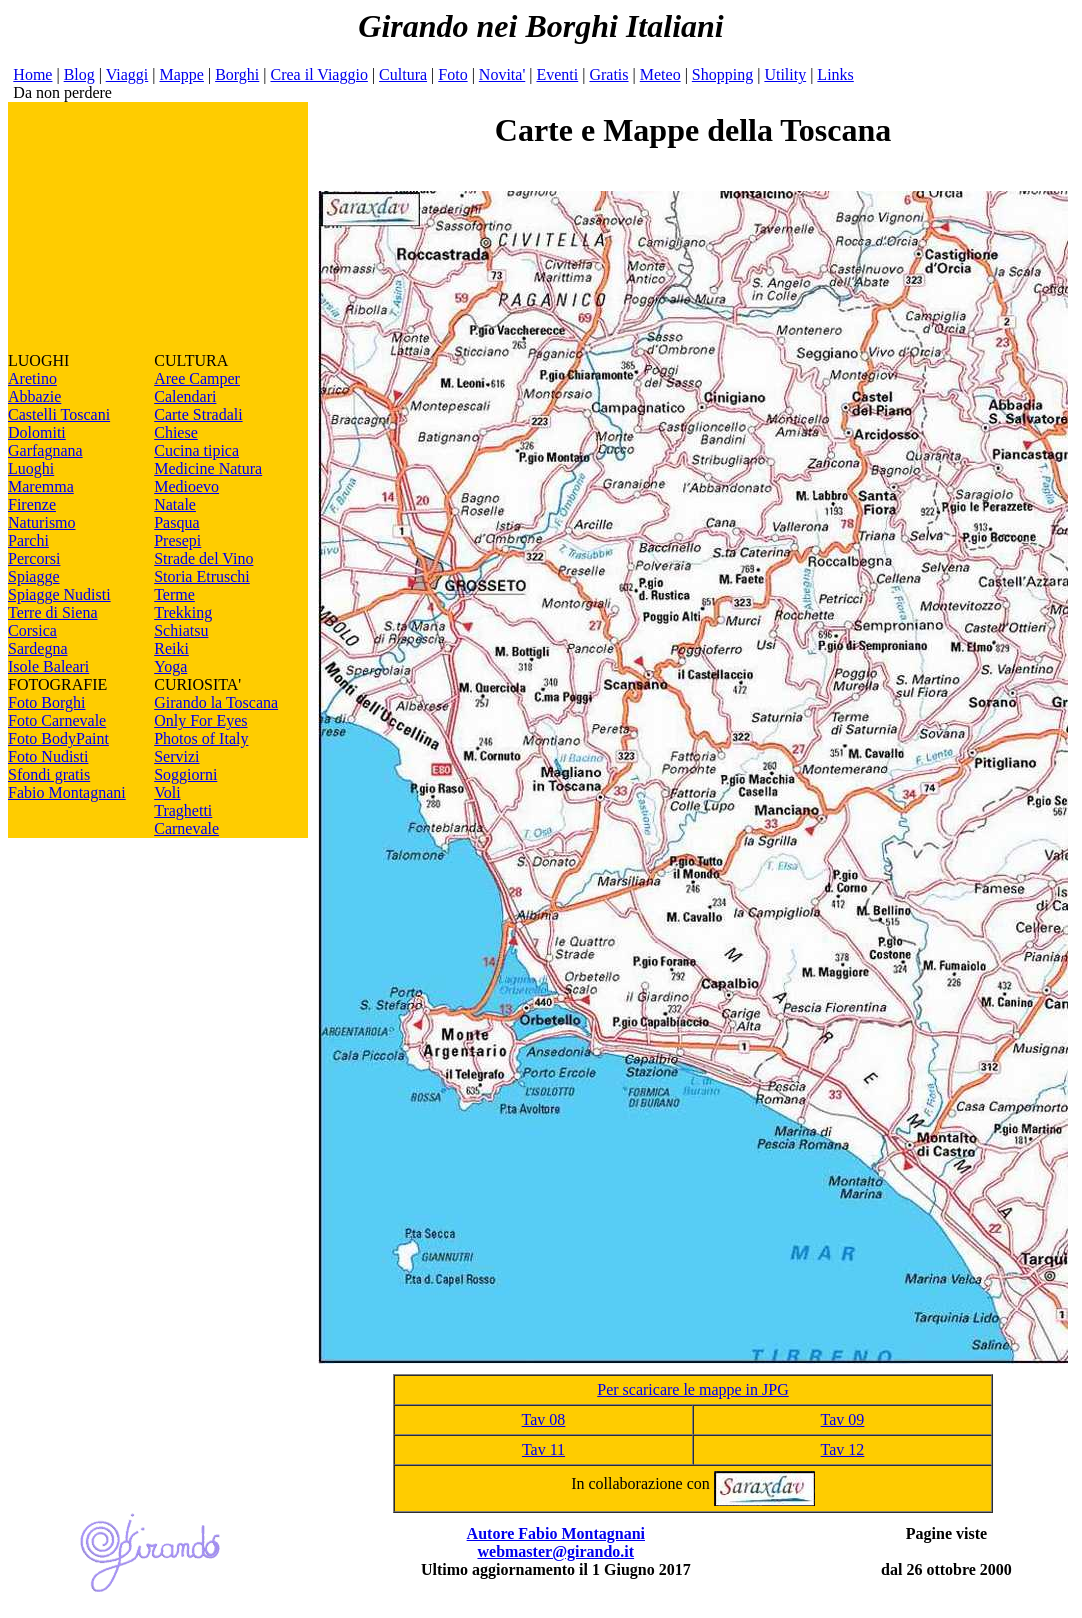 The width and height of the screenshot is (1082, 1618). What do you see at coordinates (660, 74) in the screenshot?
I see `Meteo` at bounding box center [660, 74].